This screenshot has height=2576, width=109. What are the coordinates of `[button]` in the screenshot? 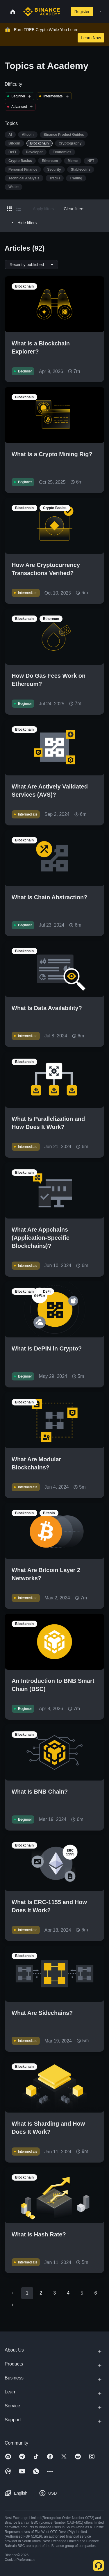 It's located at (100, 11).